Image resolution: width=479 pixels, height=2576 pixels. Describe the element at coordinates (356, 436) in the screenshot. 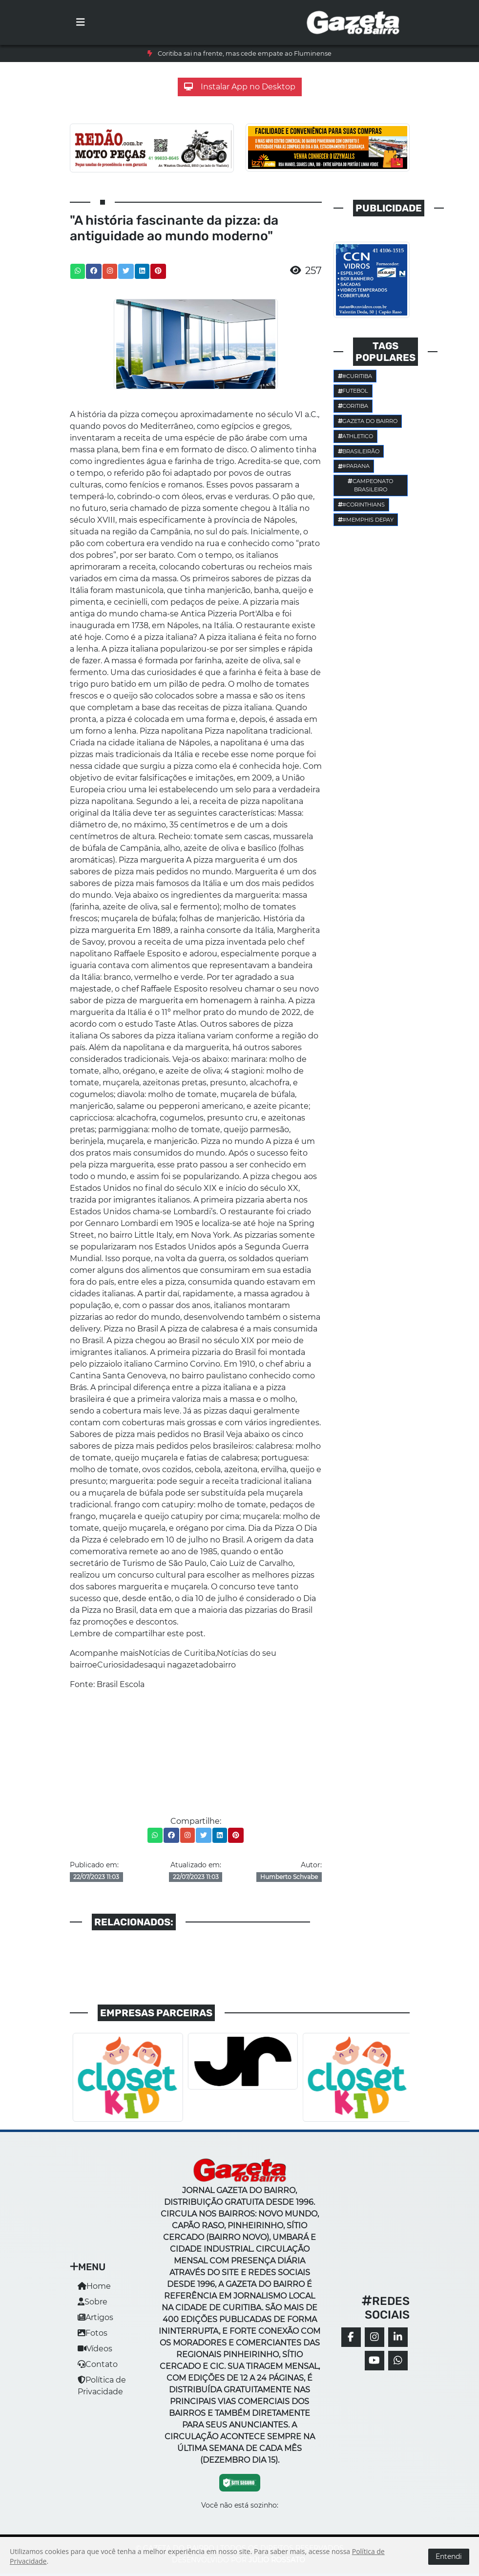

I see `Athletico [button]` at that location.